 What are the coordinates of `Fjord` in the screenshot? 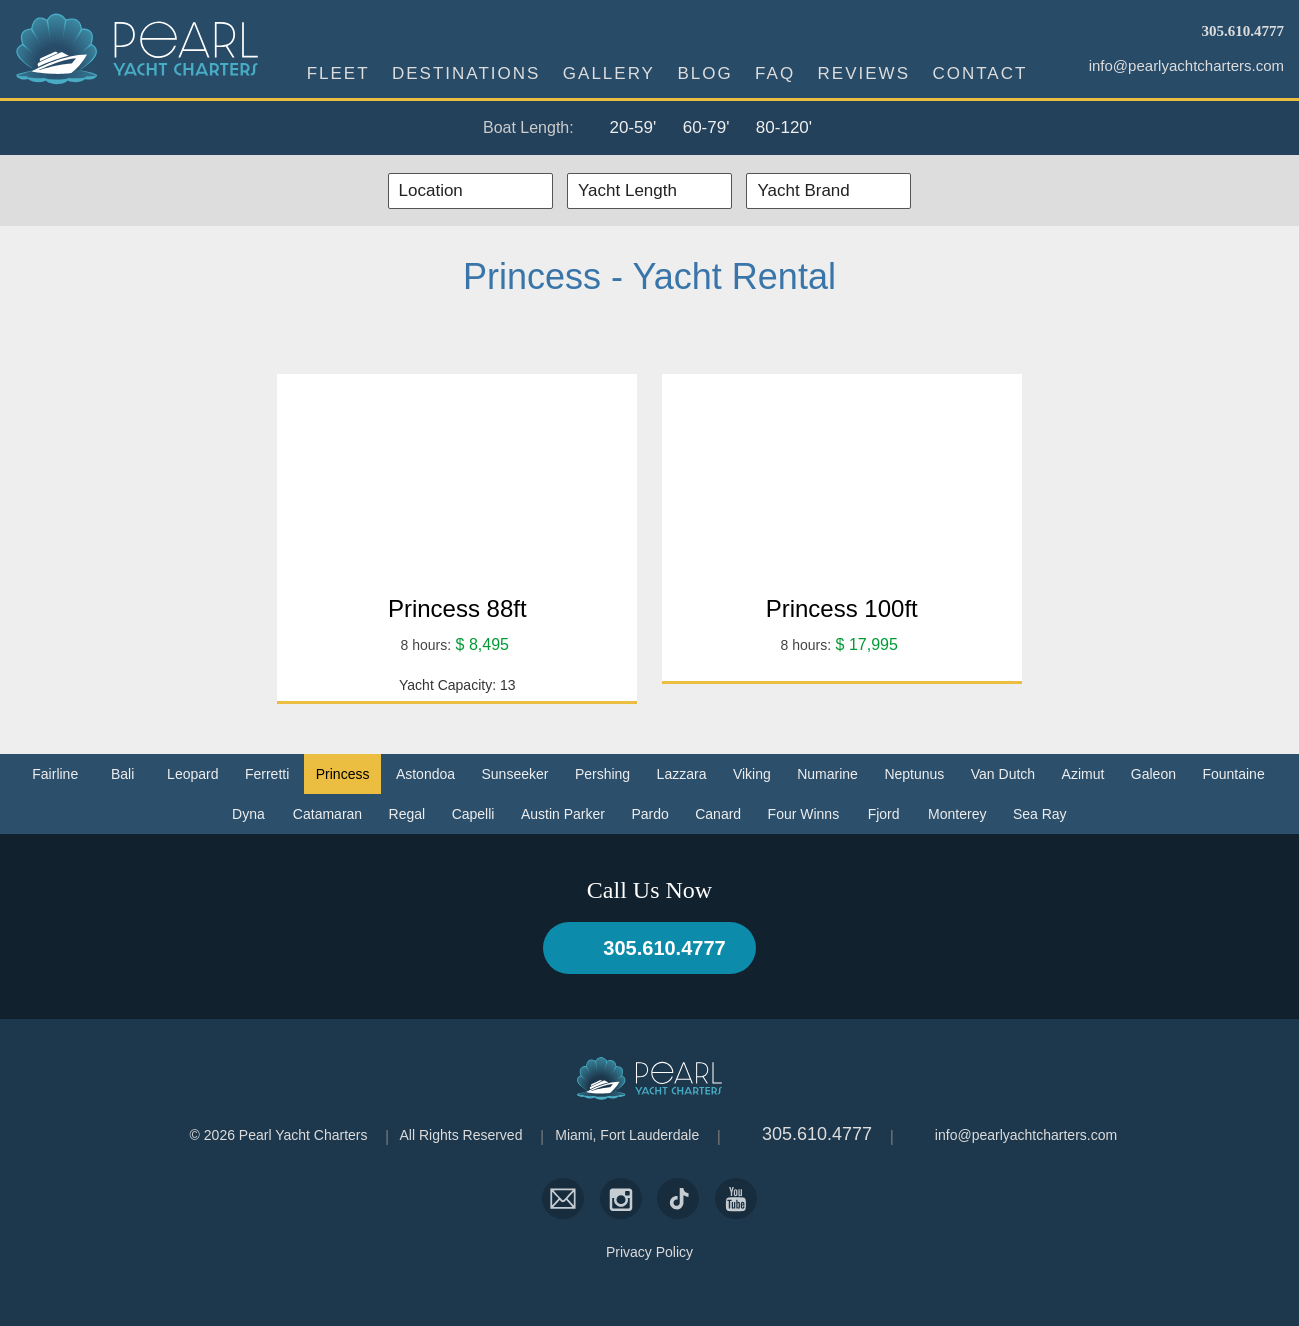 It's located at (884, 814).